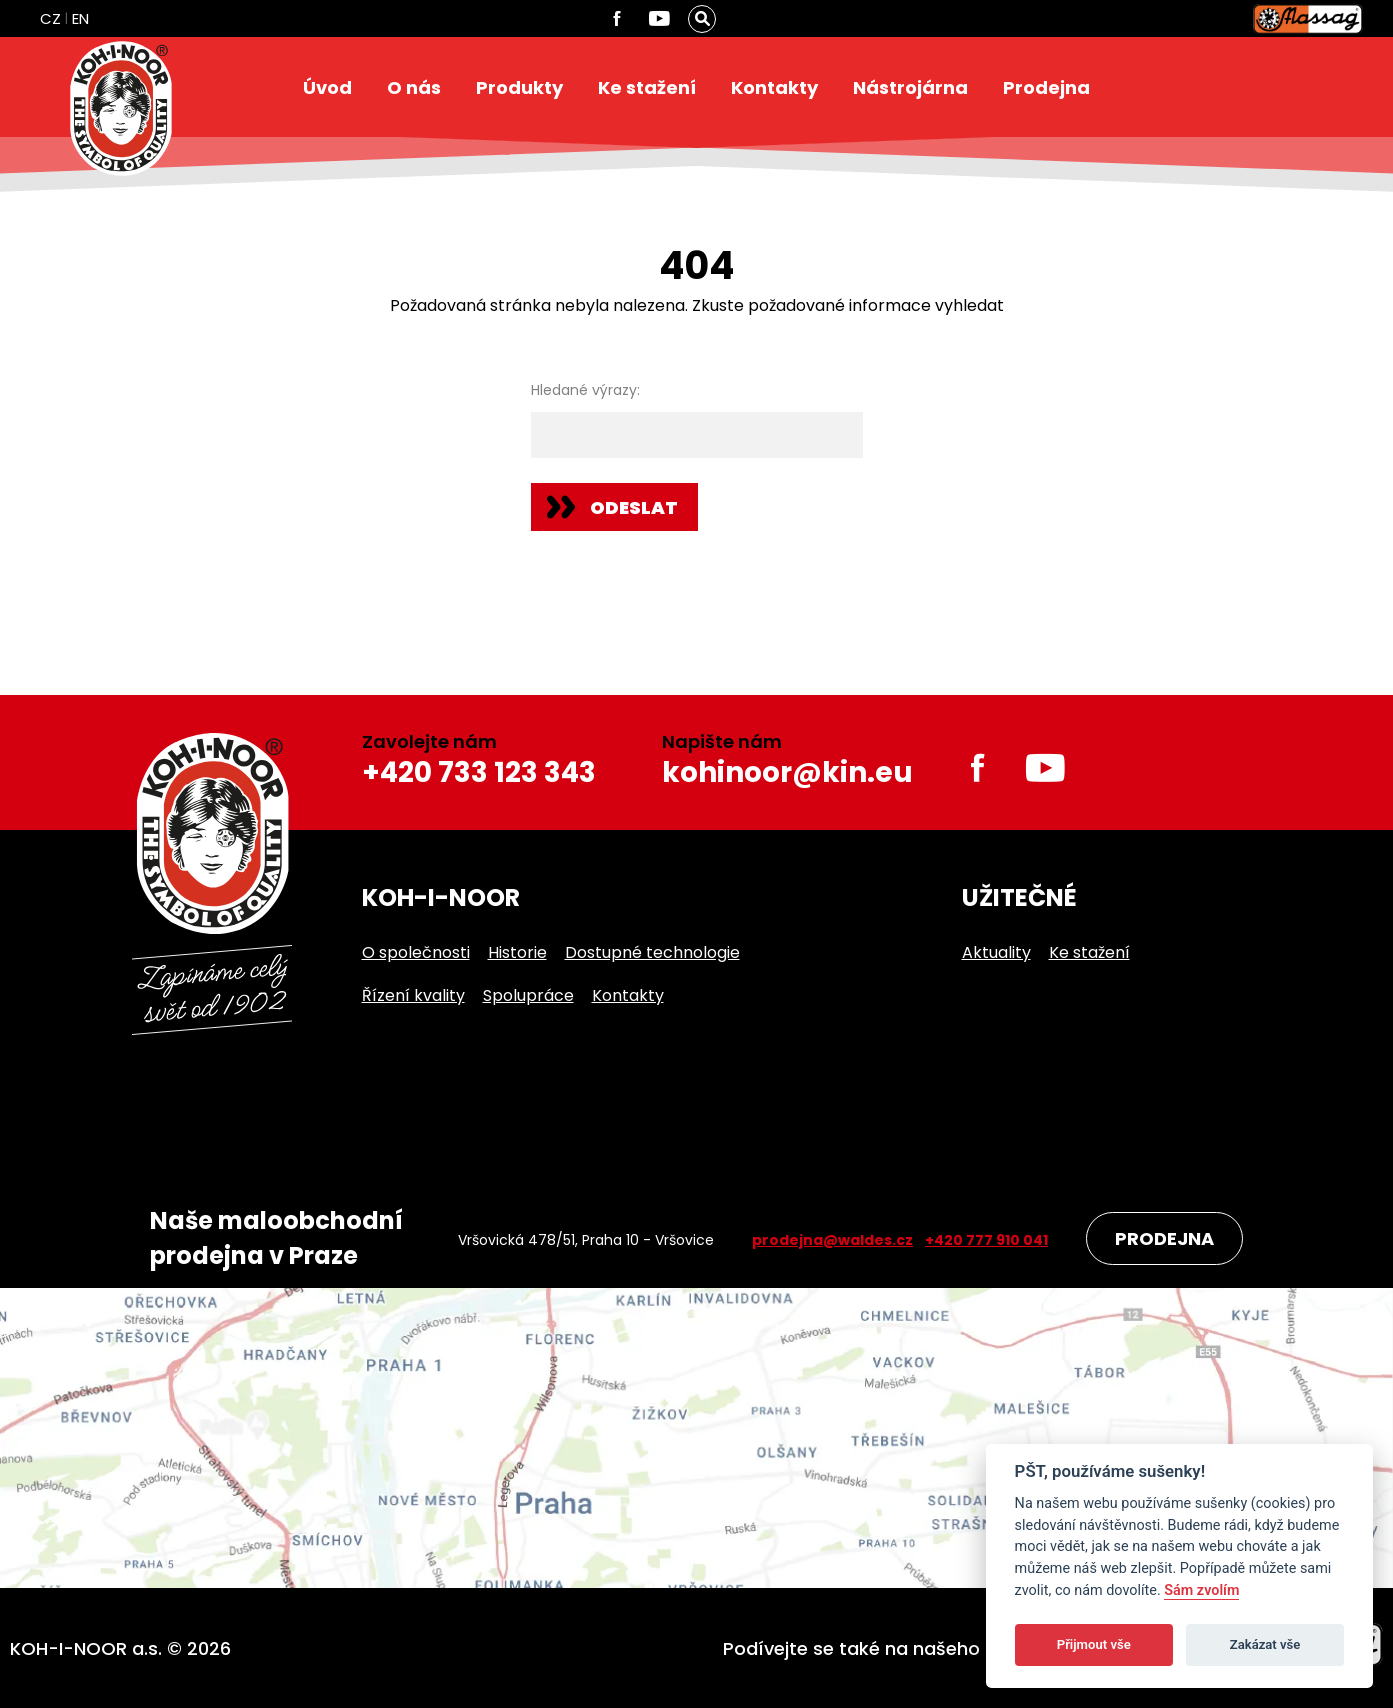  I want to click on O nás, so click(414, 87).